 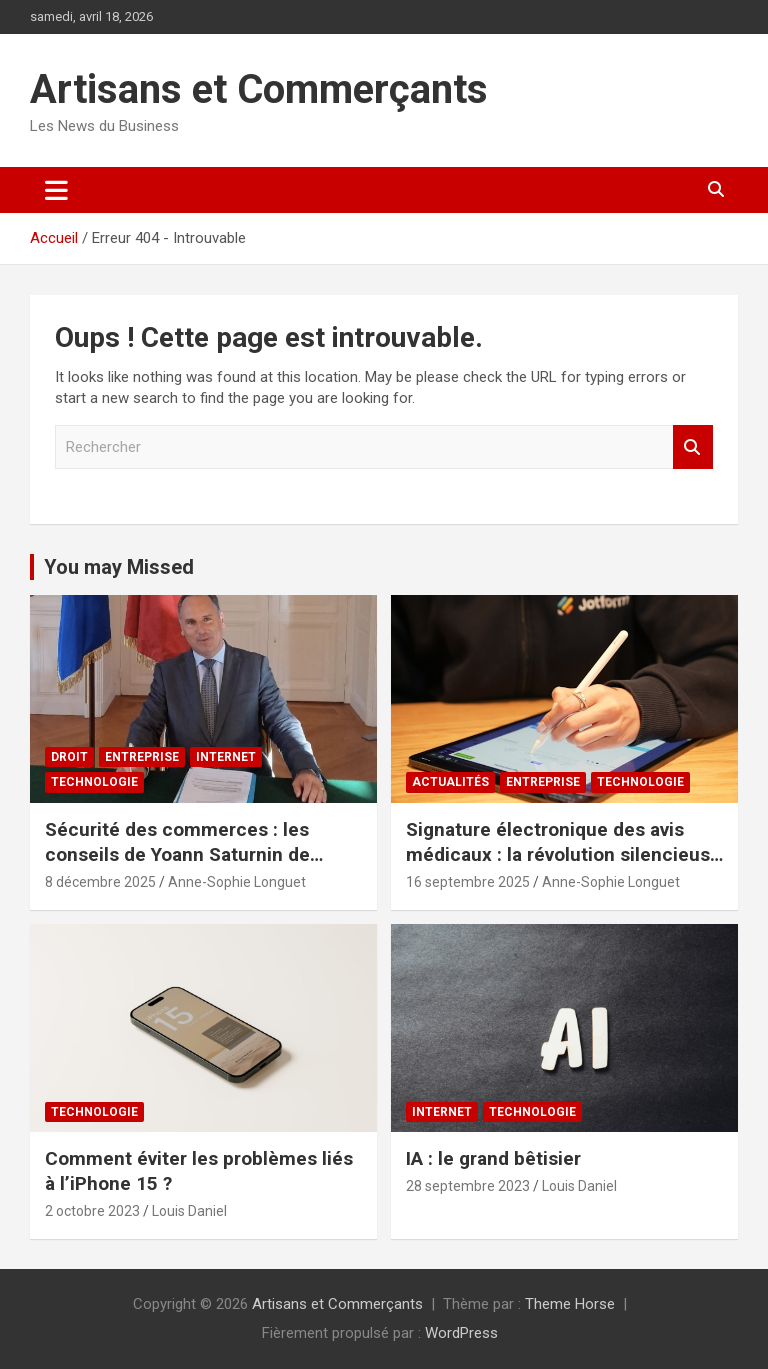 What do you see at coordinates (119, 567) in the screenshot?
I see `You may Missed` at bounding box center [119, 567].